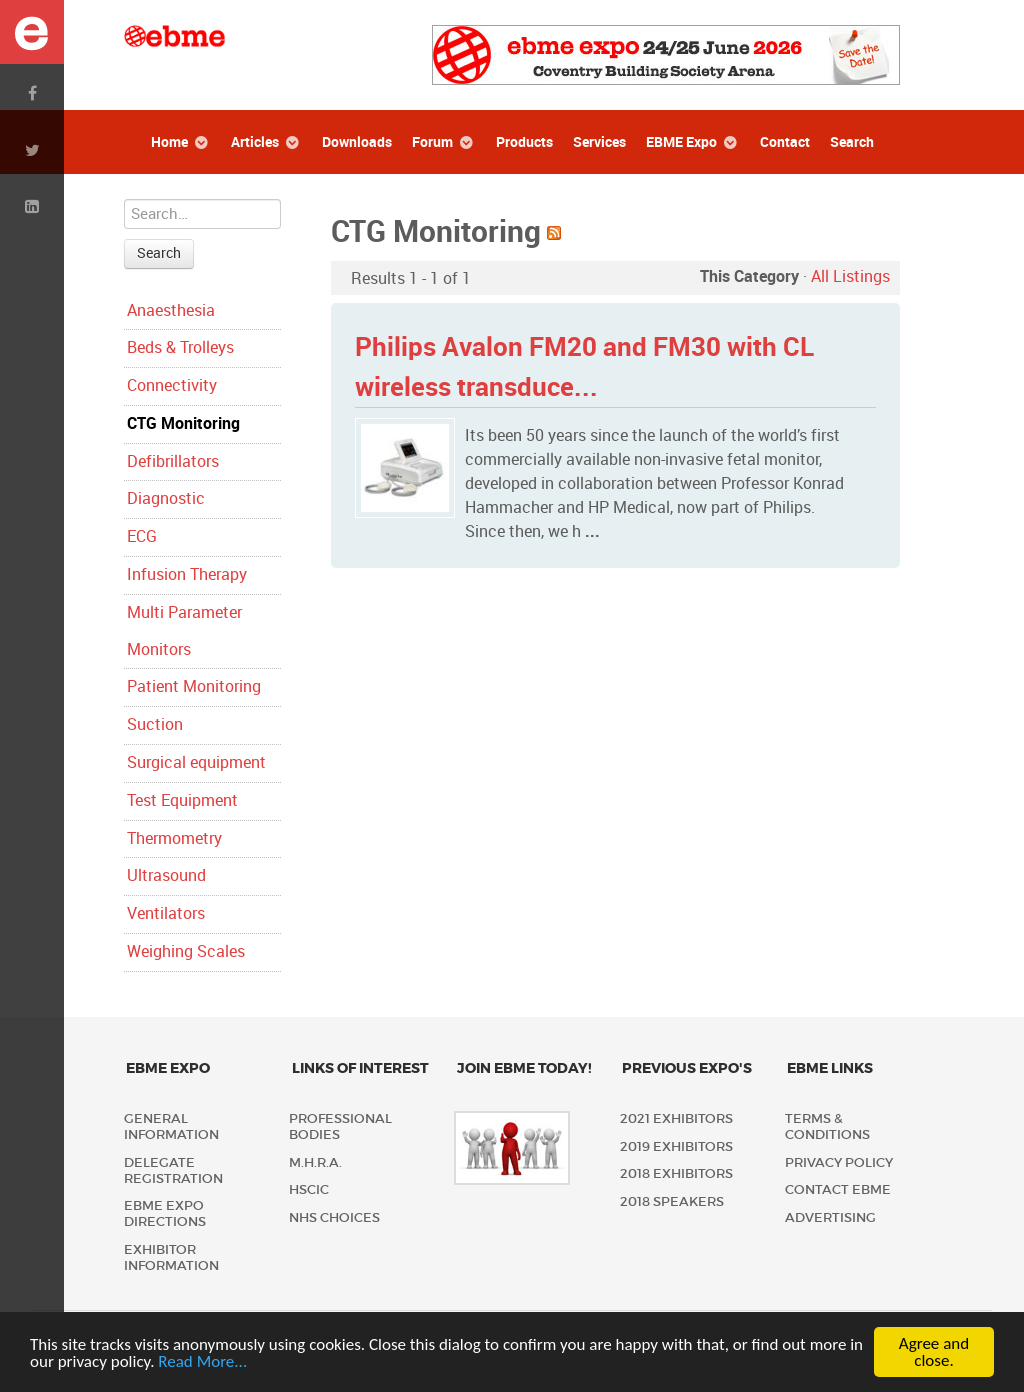 Image resolution: width=1024 pixels, height=1392 pixels. What do you see at coordinates (676, 1146) in the screenshot?
I see `2019 Exhibitors` at bounding box center [676, 1146].